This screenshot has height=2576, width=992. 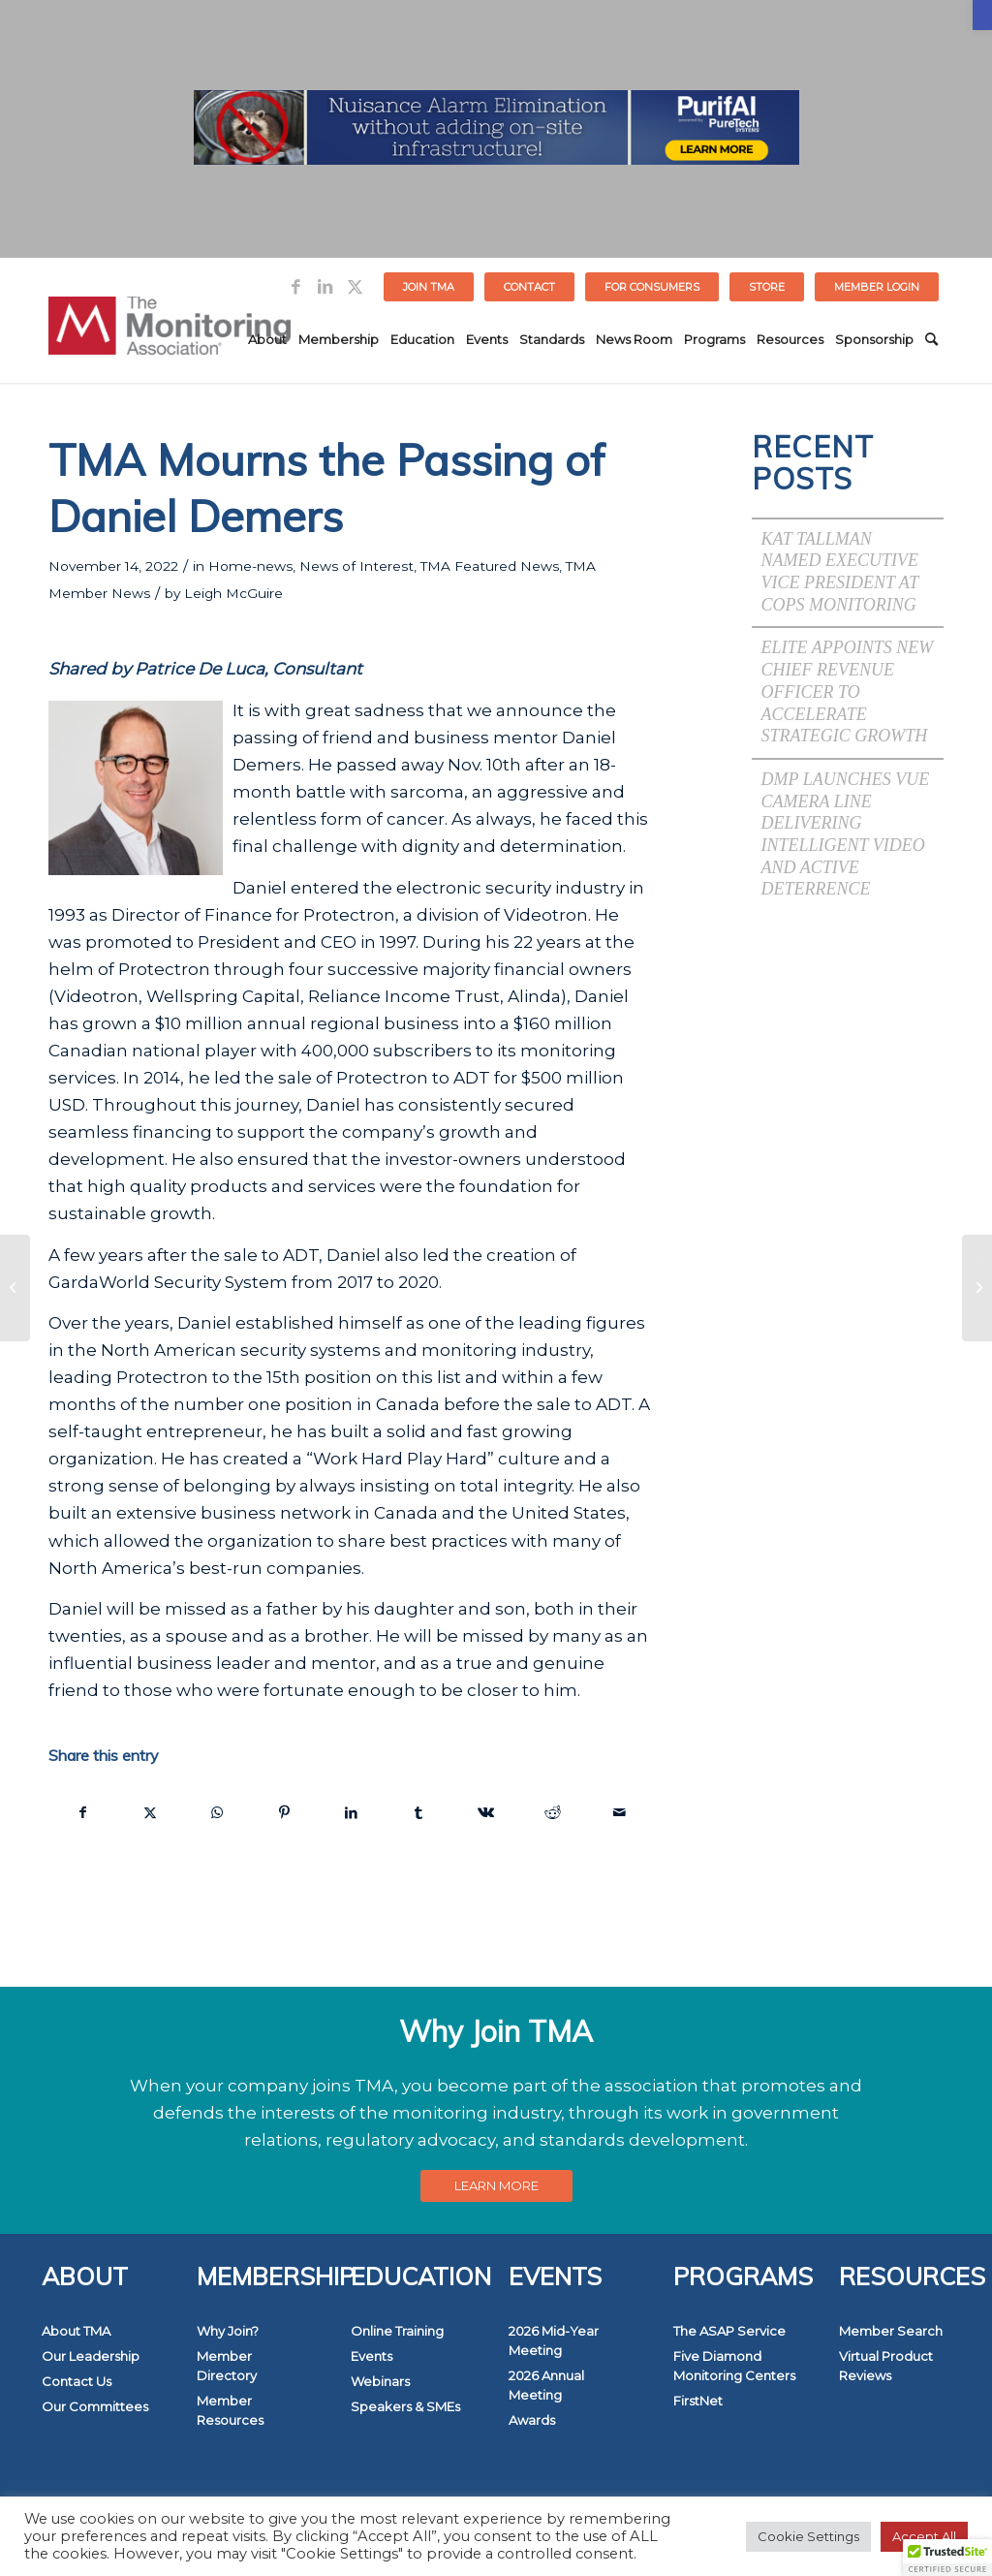 I want to click on Five Diamond Monitoring Centers [link], so click(x=734, y=2365).